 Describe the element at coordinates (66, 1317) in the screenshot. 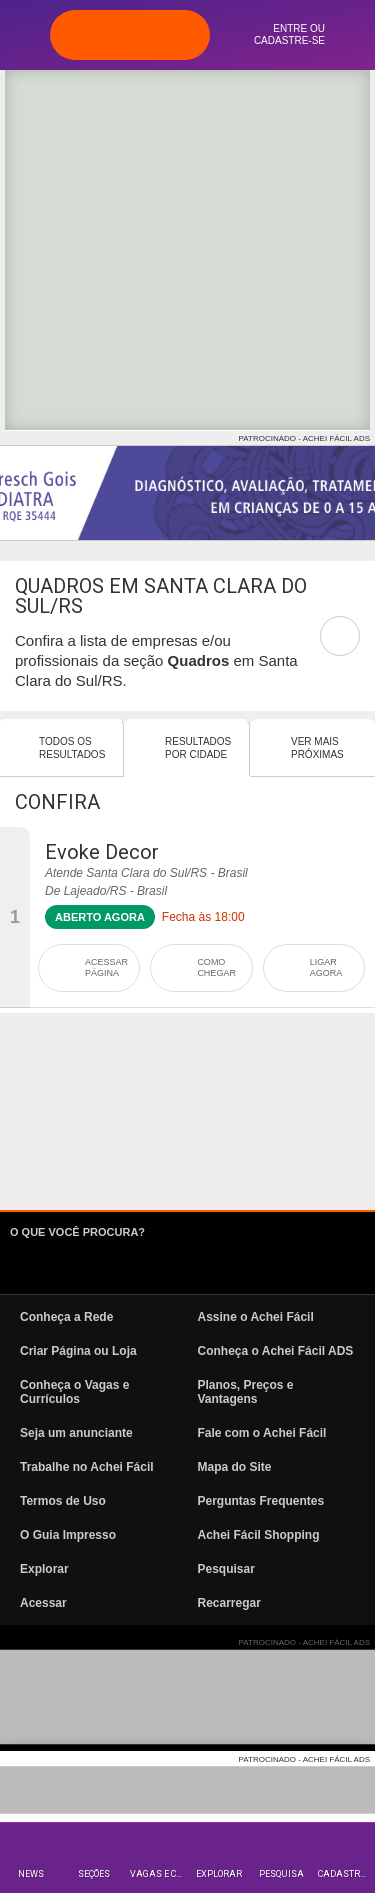

I see `Conheça a Rede` at that location.